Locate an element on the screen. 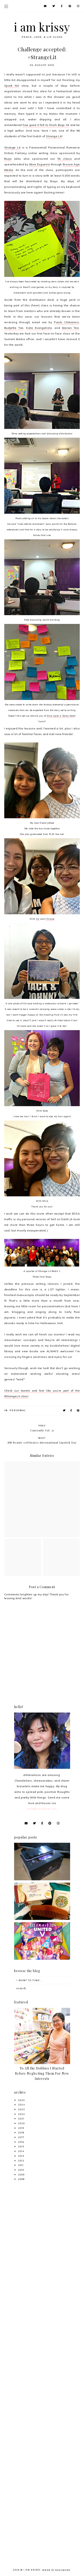 The image size is (84, 2576). Chrissie is located at coordinates (49, 918).